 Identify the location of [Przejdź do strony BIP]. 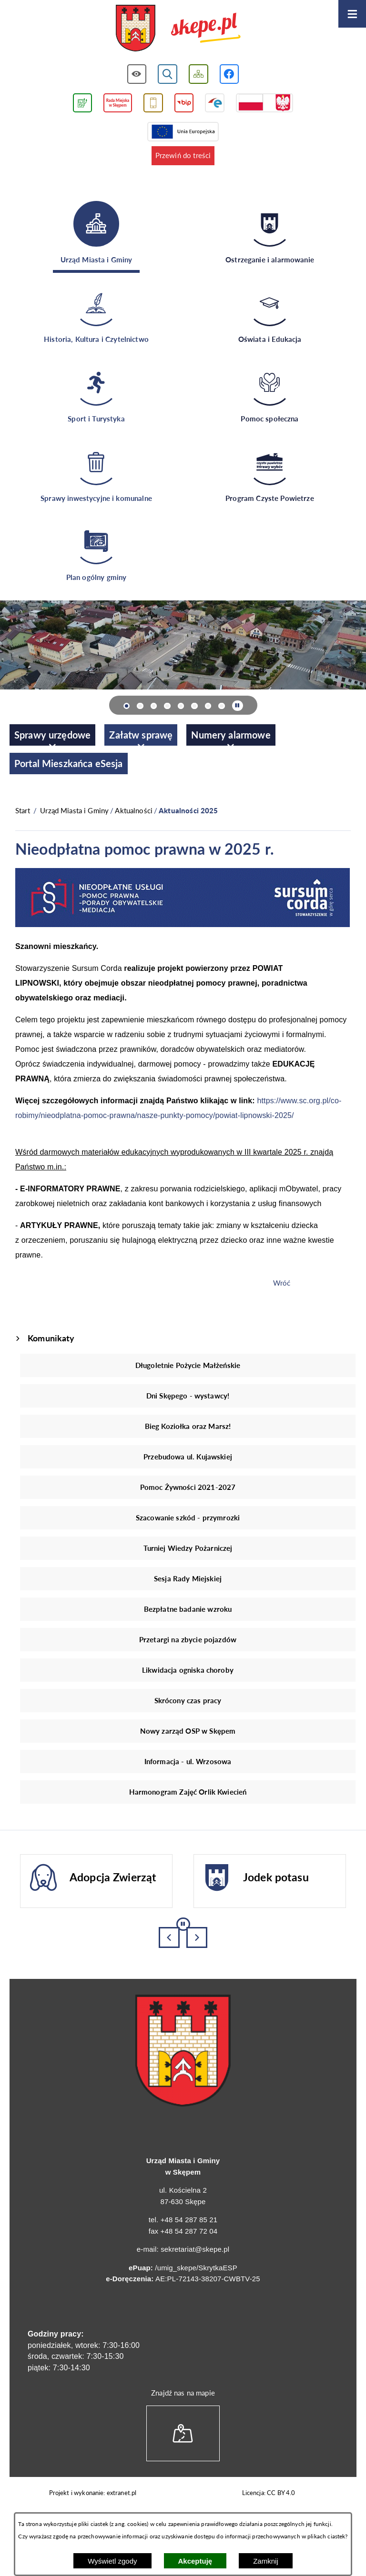
(184, 103).